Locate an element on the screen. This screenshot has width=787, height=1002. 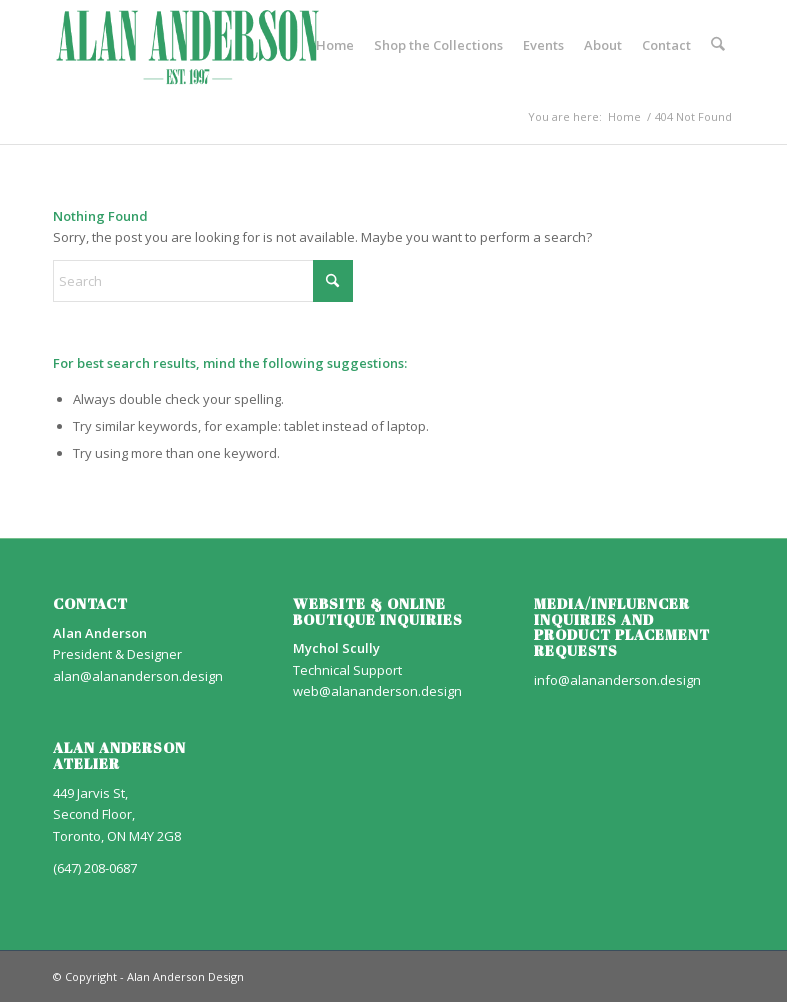
info@alananderson.design is located at coordinates (617, 680).